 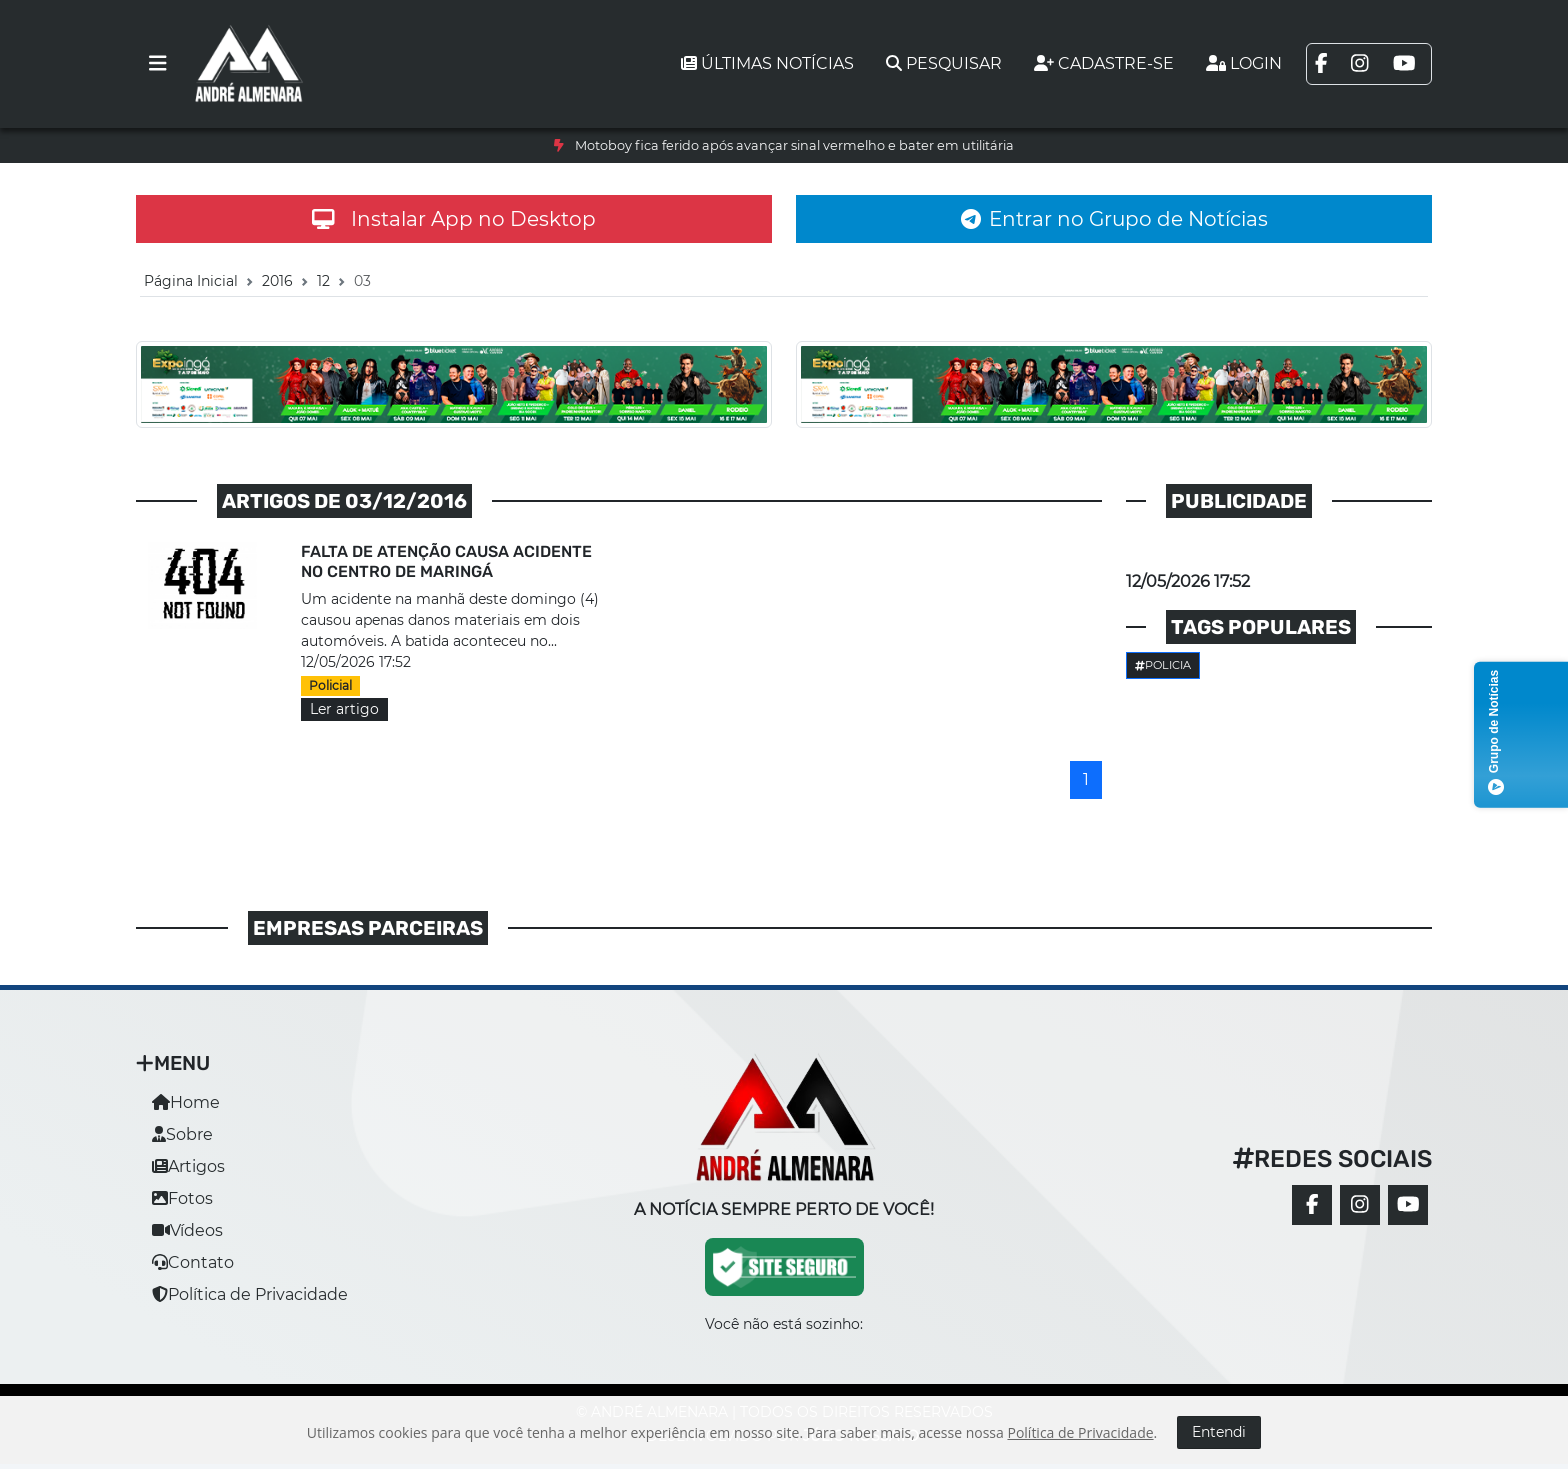 What do you see at coordinates (158, 64) in the screenshot?
I see `[Toggle navigation]` at bounding box center [158, 64].